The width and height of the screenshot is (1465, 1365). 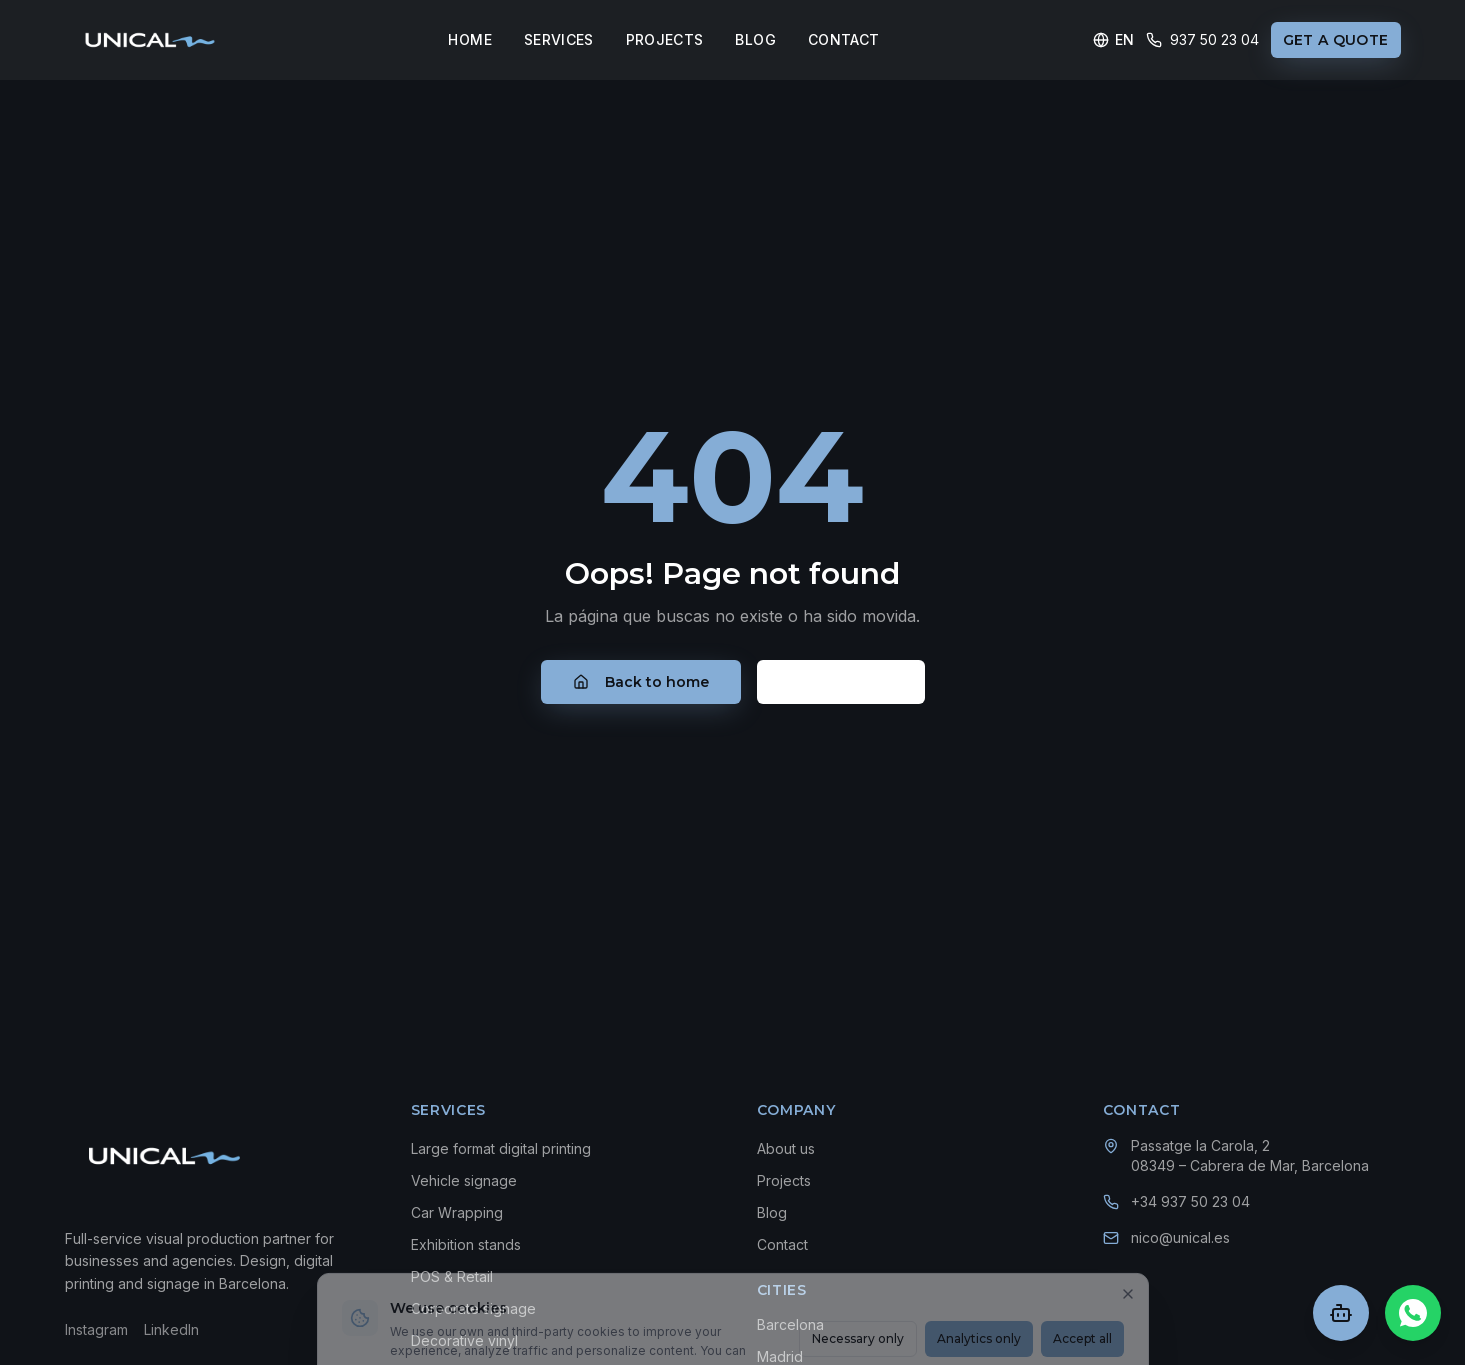 What do you see at coordinates (782, 1244) in the screenshot?
I see `Contact` at bounding box center [782, 1244].